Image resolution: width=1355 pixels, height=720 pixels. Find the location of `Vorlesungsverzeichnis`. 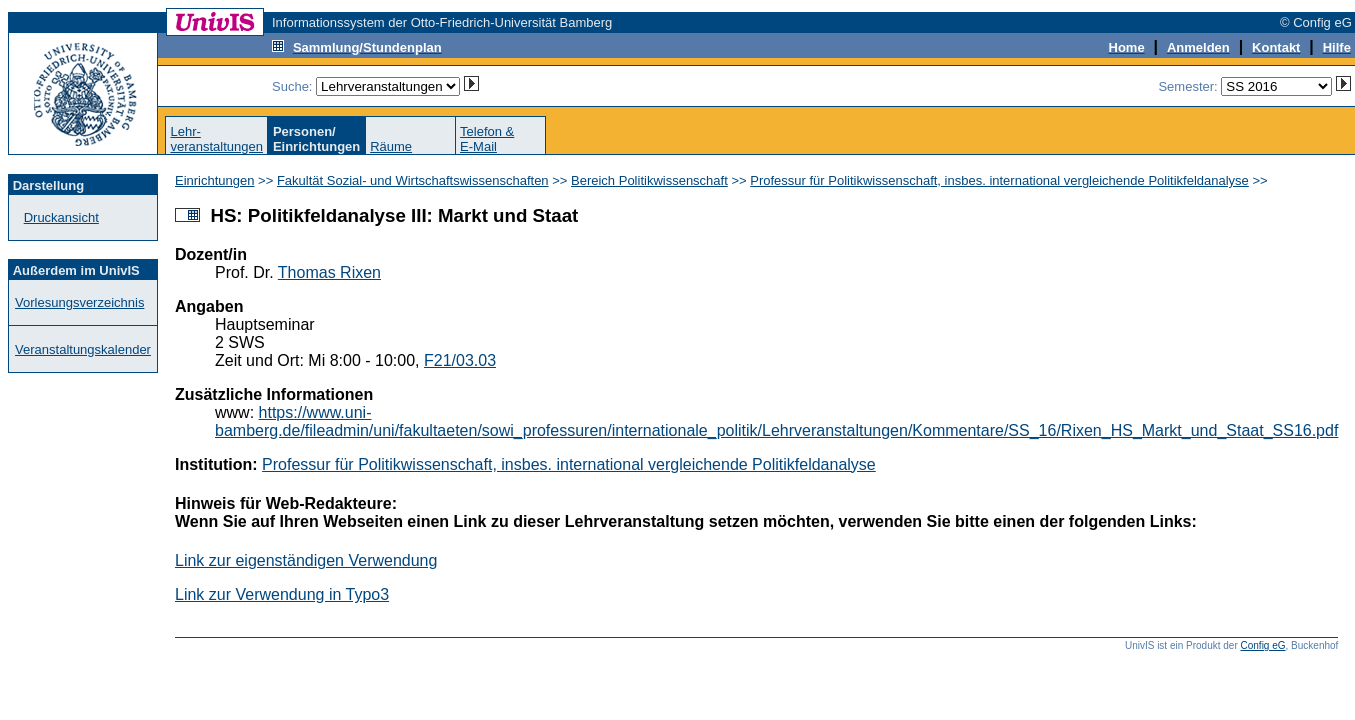

Vorlesungsverzeichnis is located at coordinates (79, 302).